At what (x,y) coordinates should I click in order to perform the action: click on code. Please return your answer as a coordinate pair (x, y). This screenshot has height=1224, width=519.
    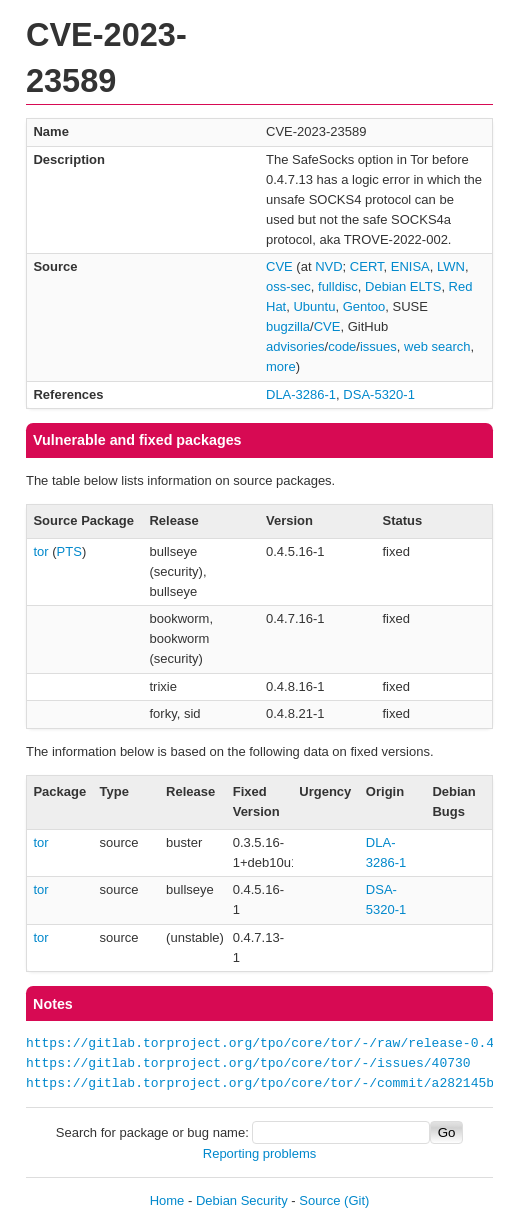
    Looking at the image, I should click on (342, 346).